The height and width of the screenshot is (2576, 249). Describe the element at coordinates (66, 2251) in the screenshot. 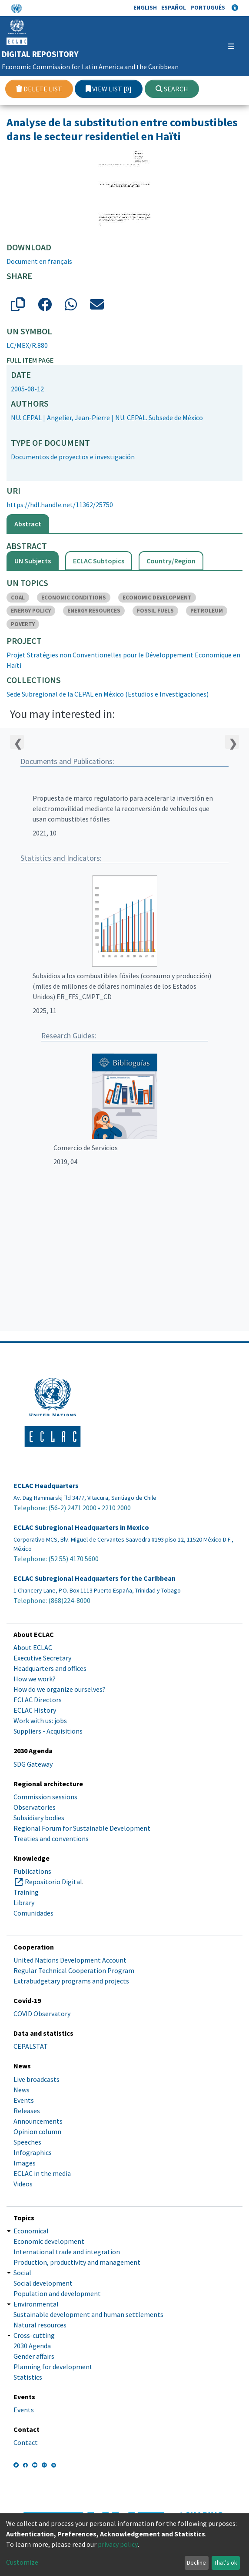

I see `International trade and integration` at that location.